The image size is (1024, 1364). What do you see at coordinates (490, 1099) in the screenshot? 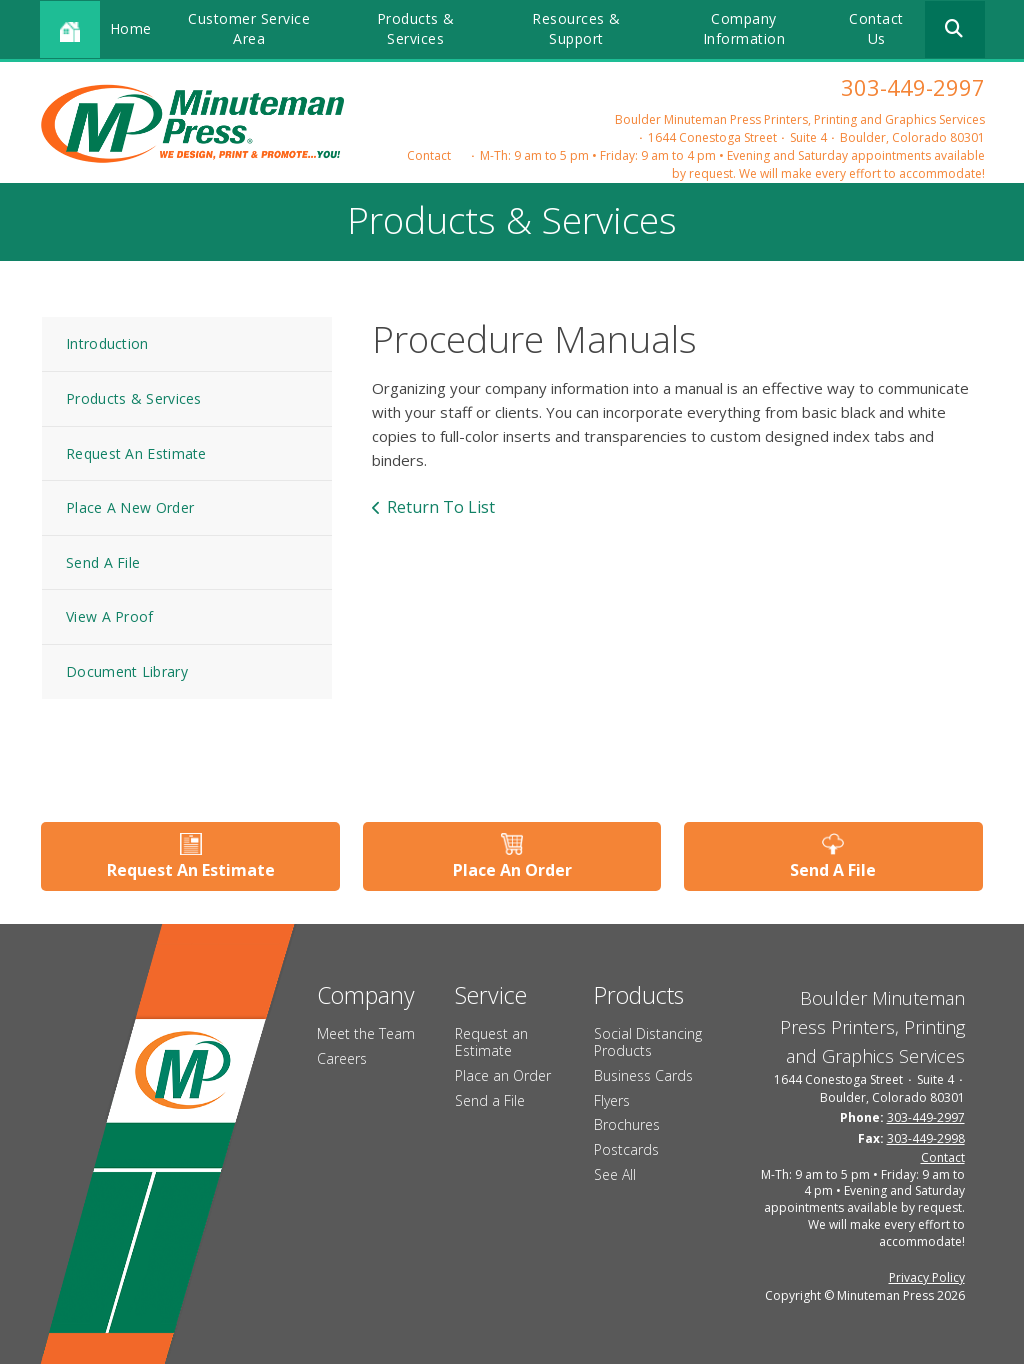
I see `Send a File` at bounding box center [490, 1099].